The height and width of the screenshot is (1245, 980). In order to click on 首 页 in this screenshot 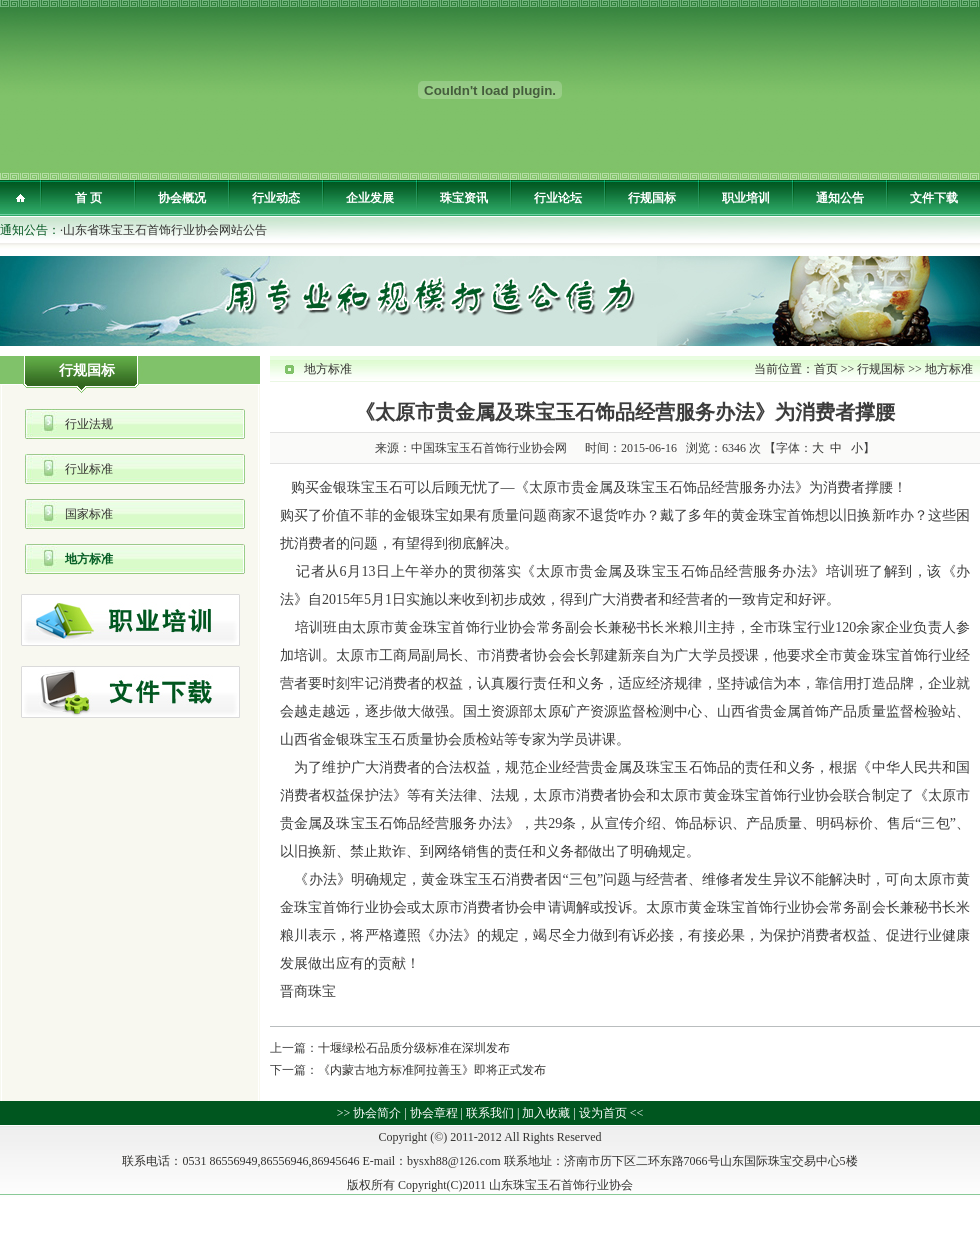, I will do `click(88, 198)`.